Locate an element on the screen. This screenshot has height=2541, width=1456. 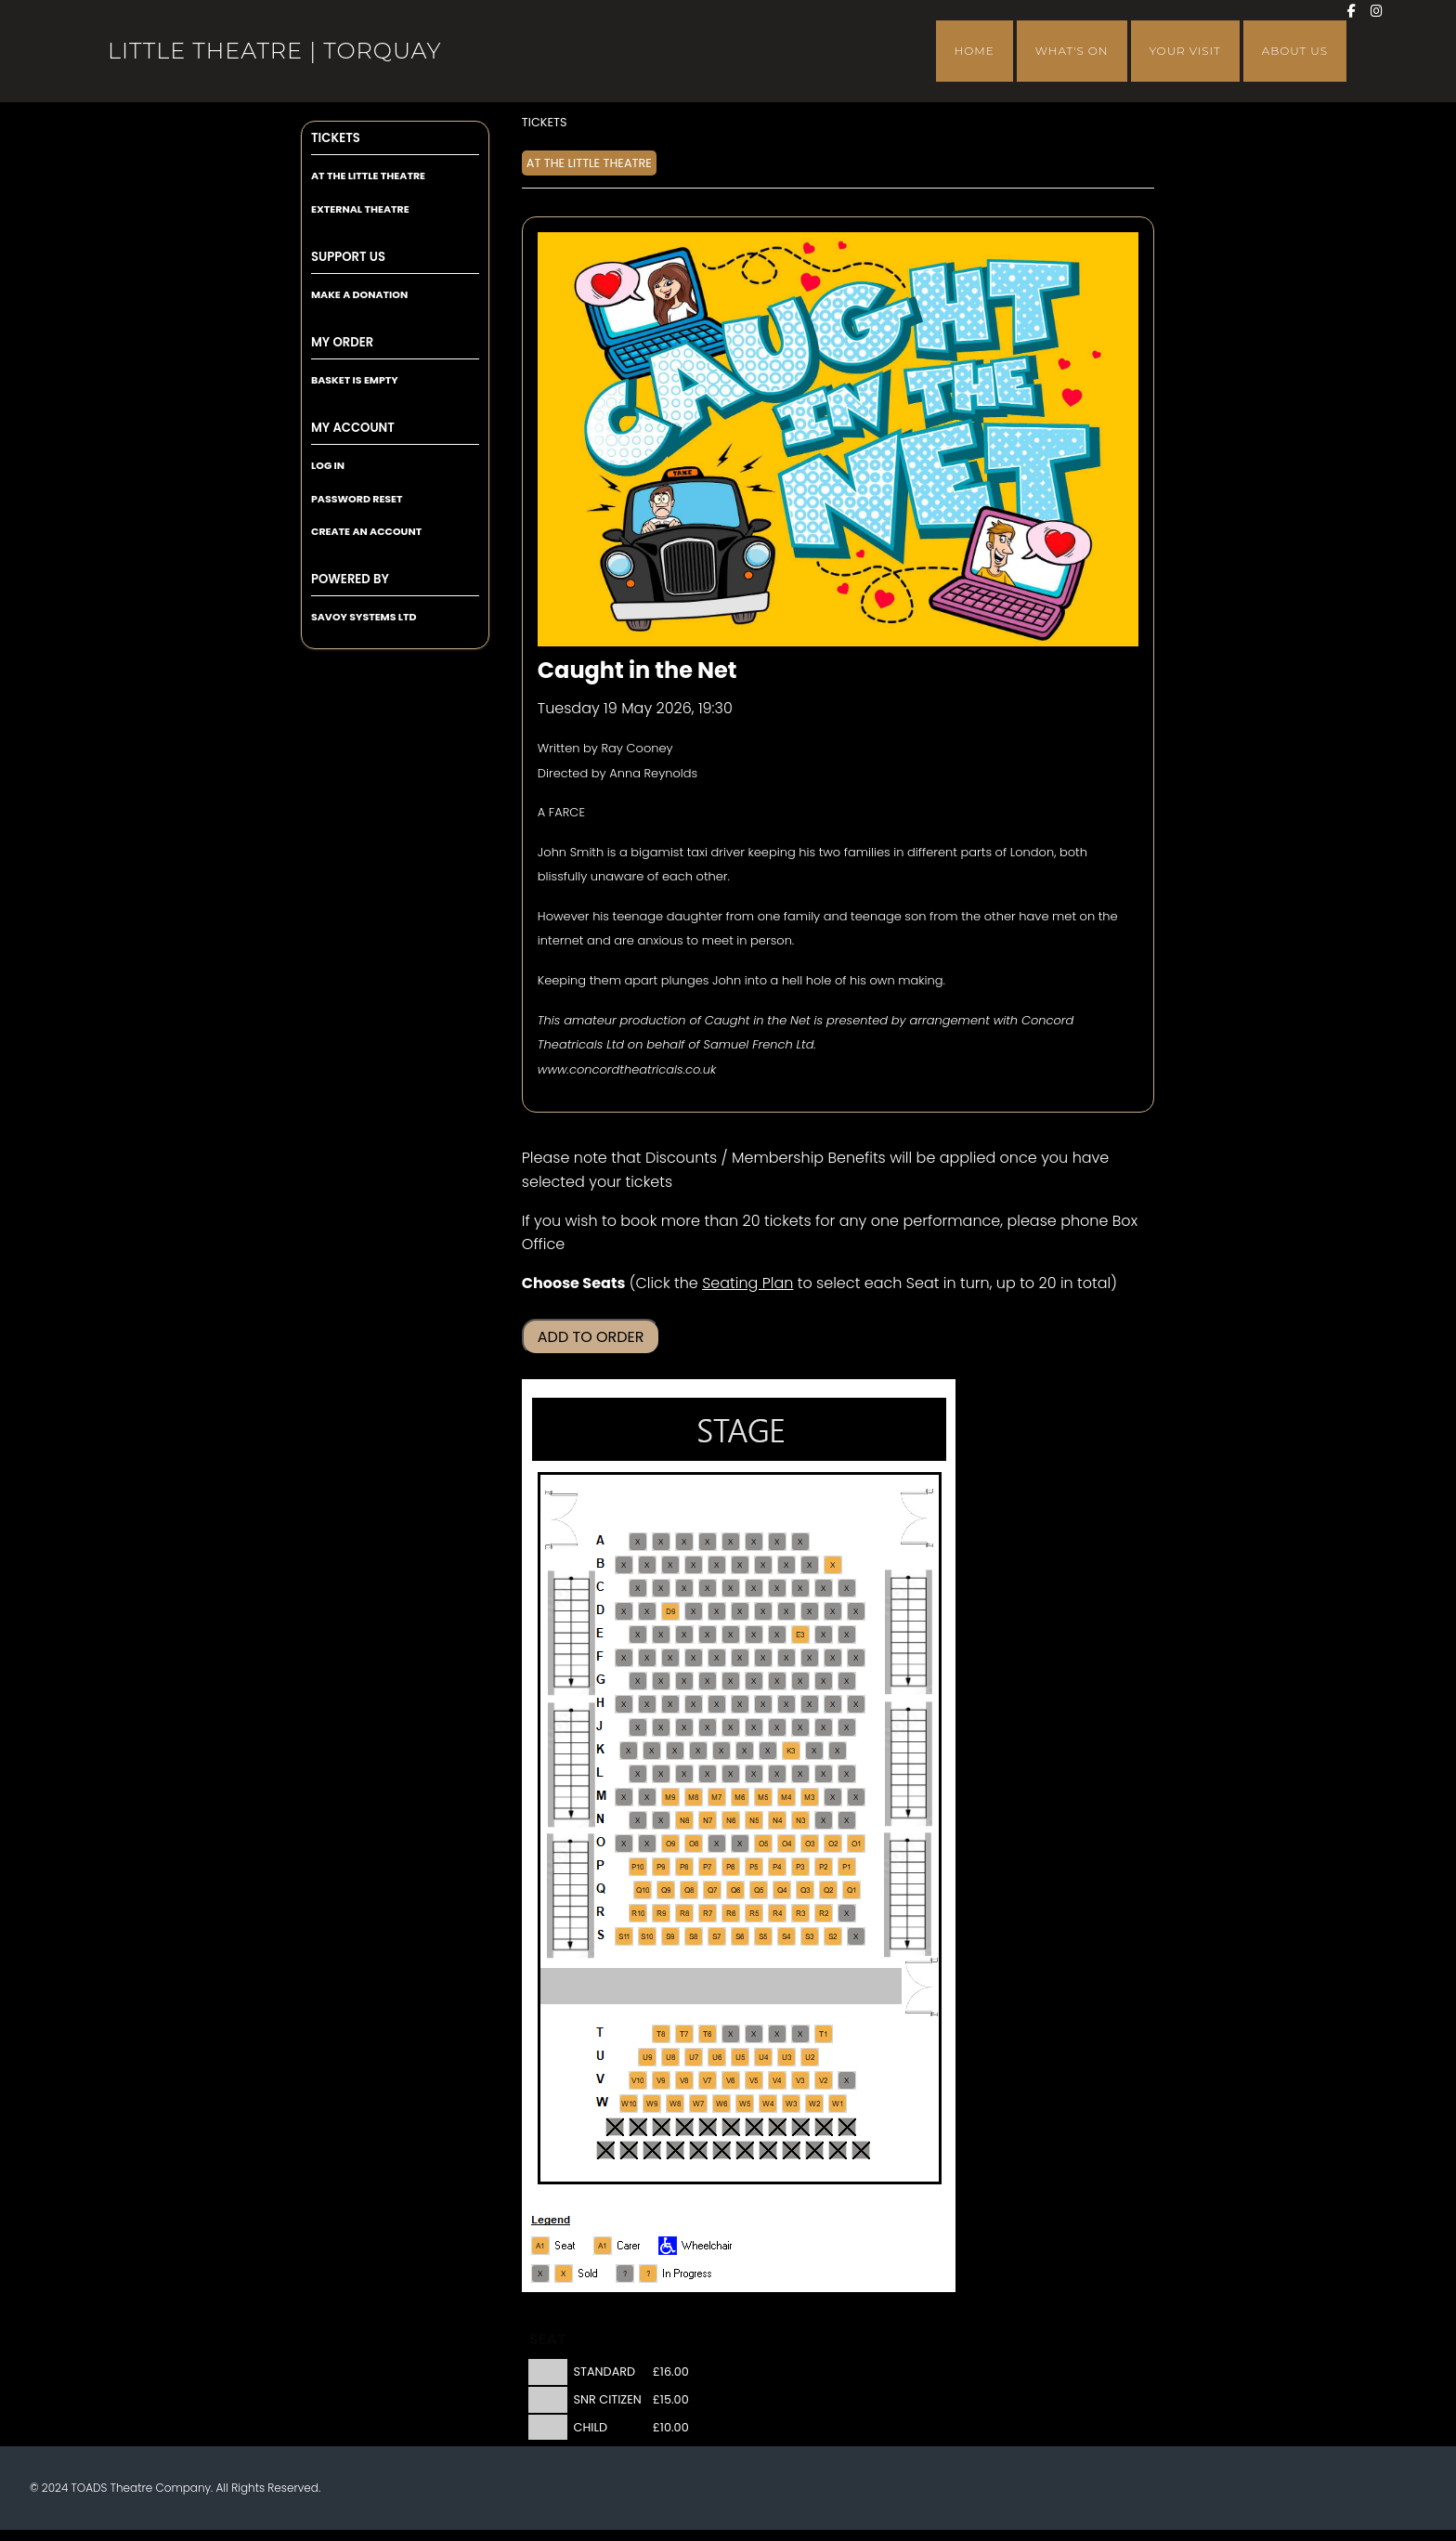
[Seat J2] is located at coordinates (823, 1727).